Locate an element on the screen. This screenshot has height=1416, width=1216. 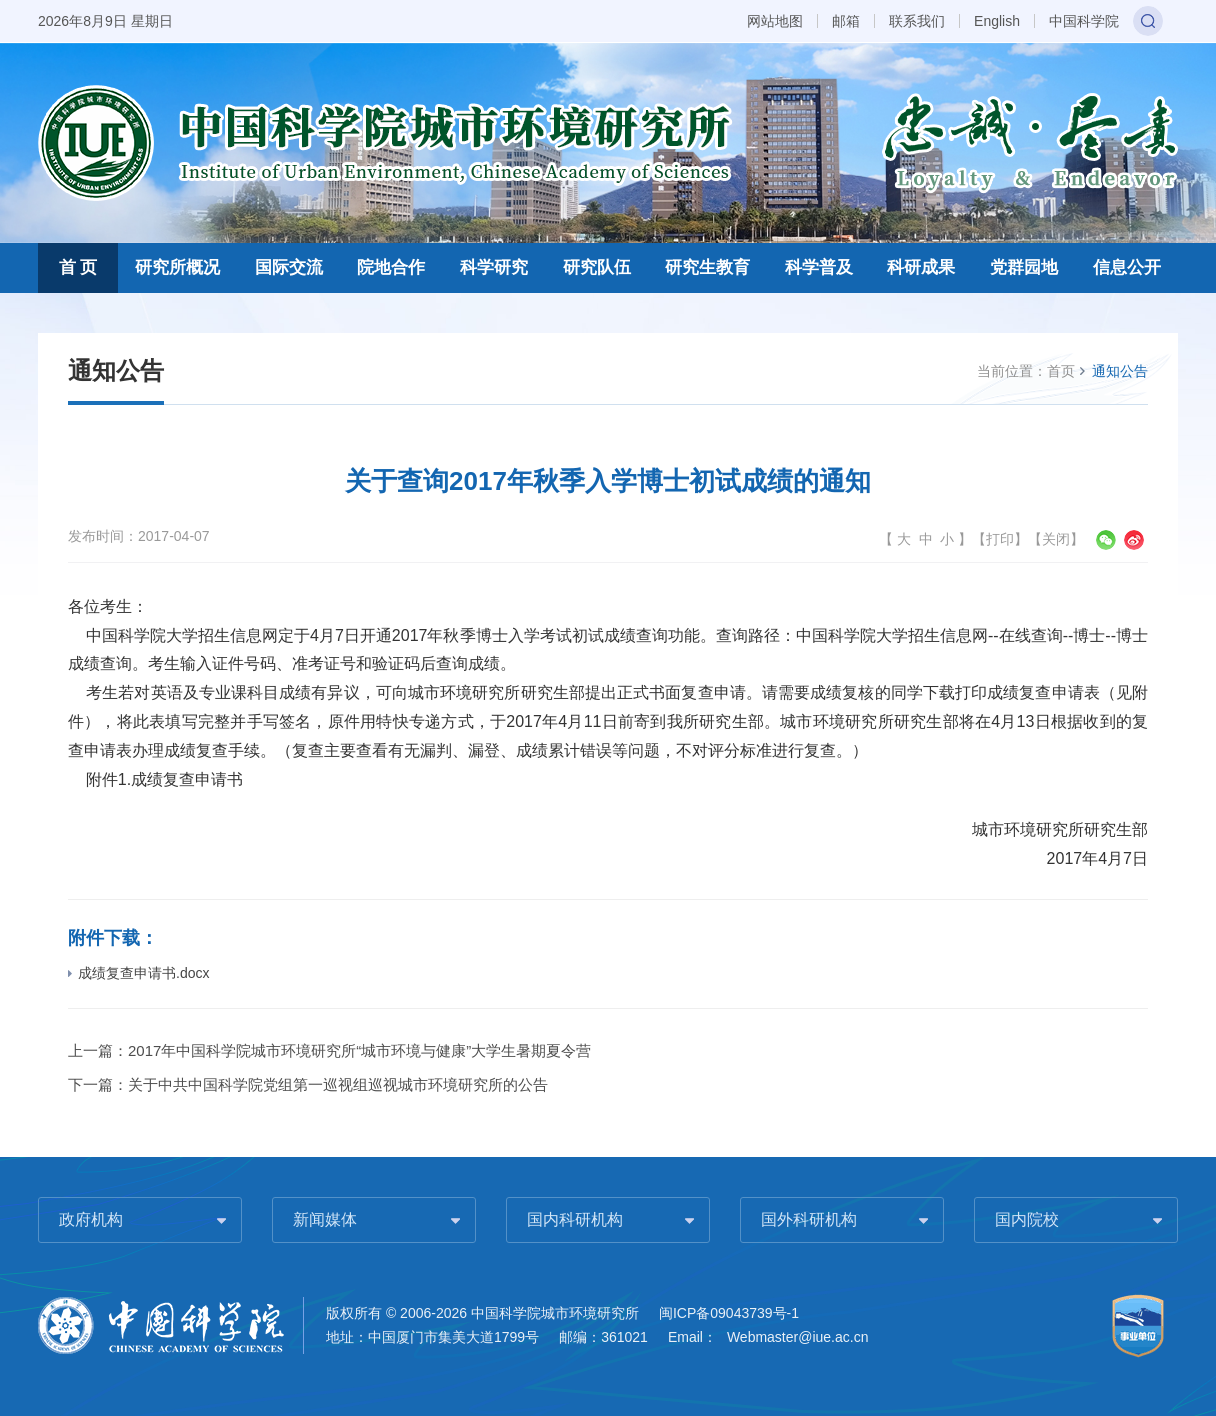
研究所概况 is located at coordinates (177, 267).